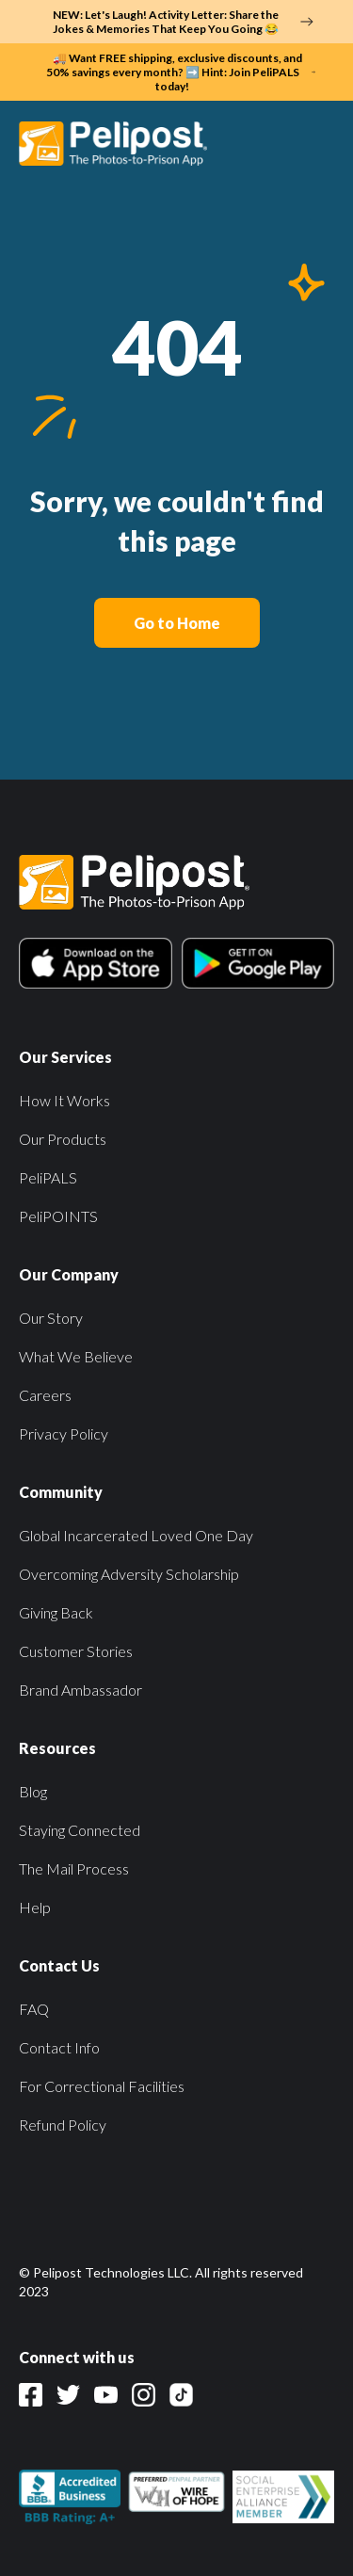  I want to click on The Mail Process, so click(74, 1868).